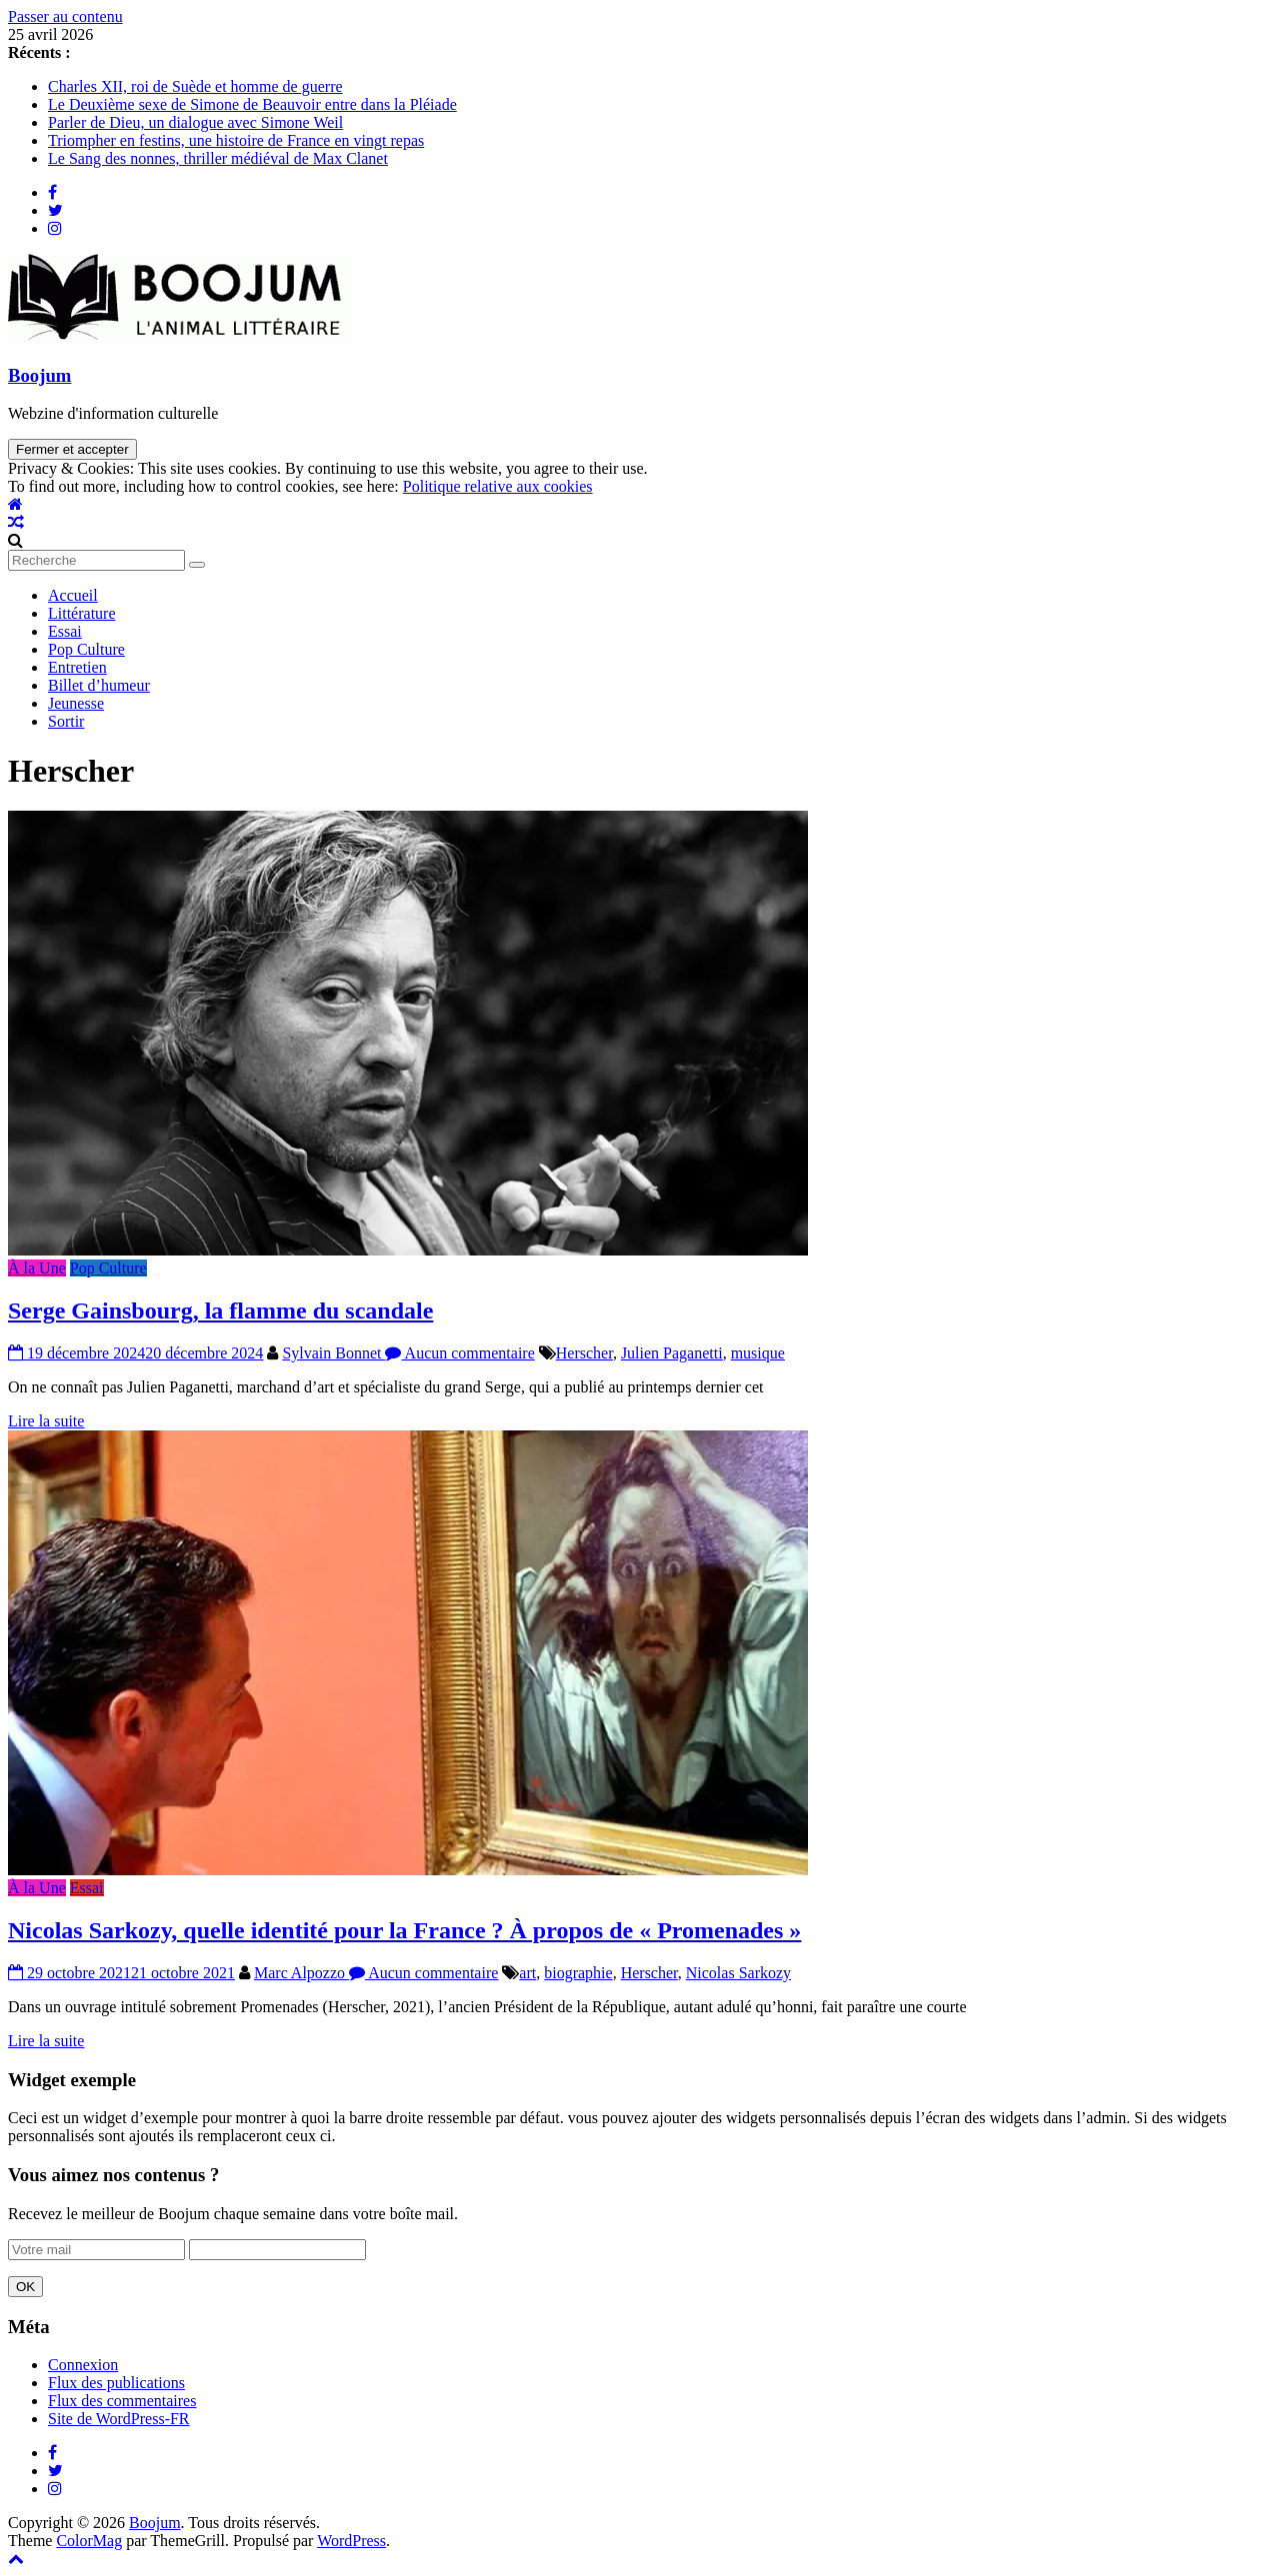  Describe the element at coordinates (195, 86) in the screenshot. I see `Charles XII, roi de Suède et homme de guerre` at that location.